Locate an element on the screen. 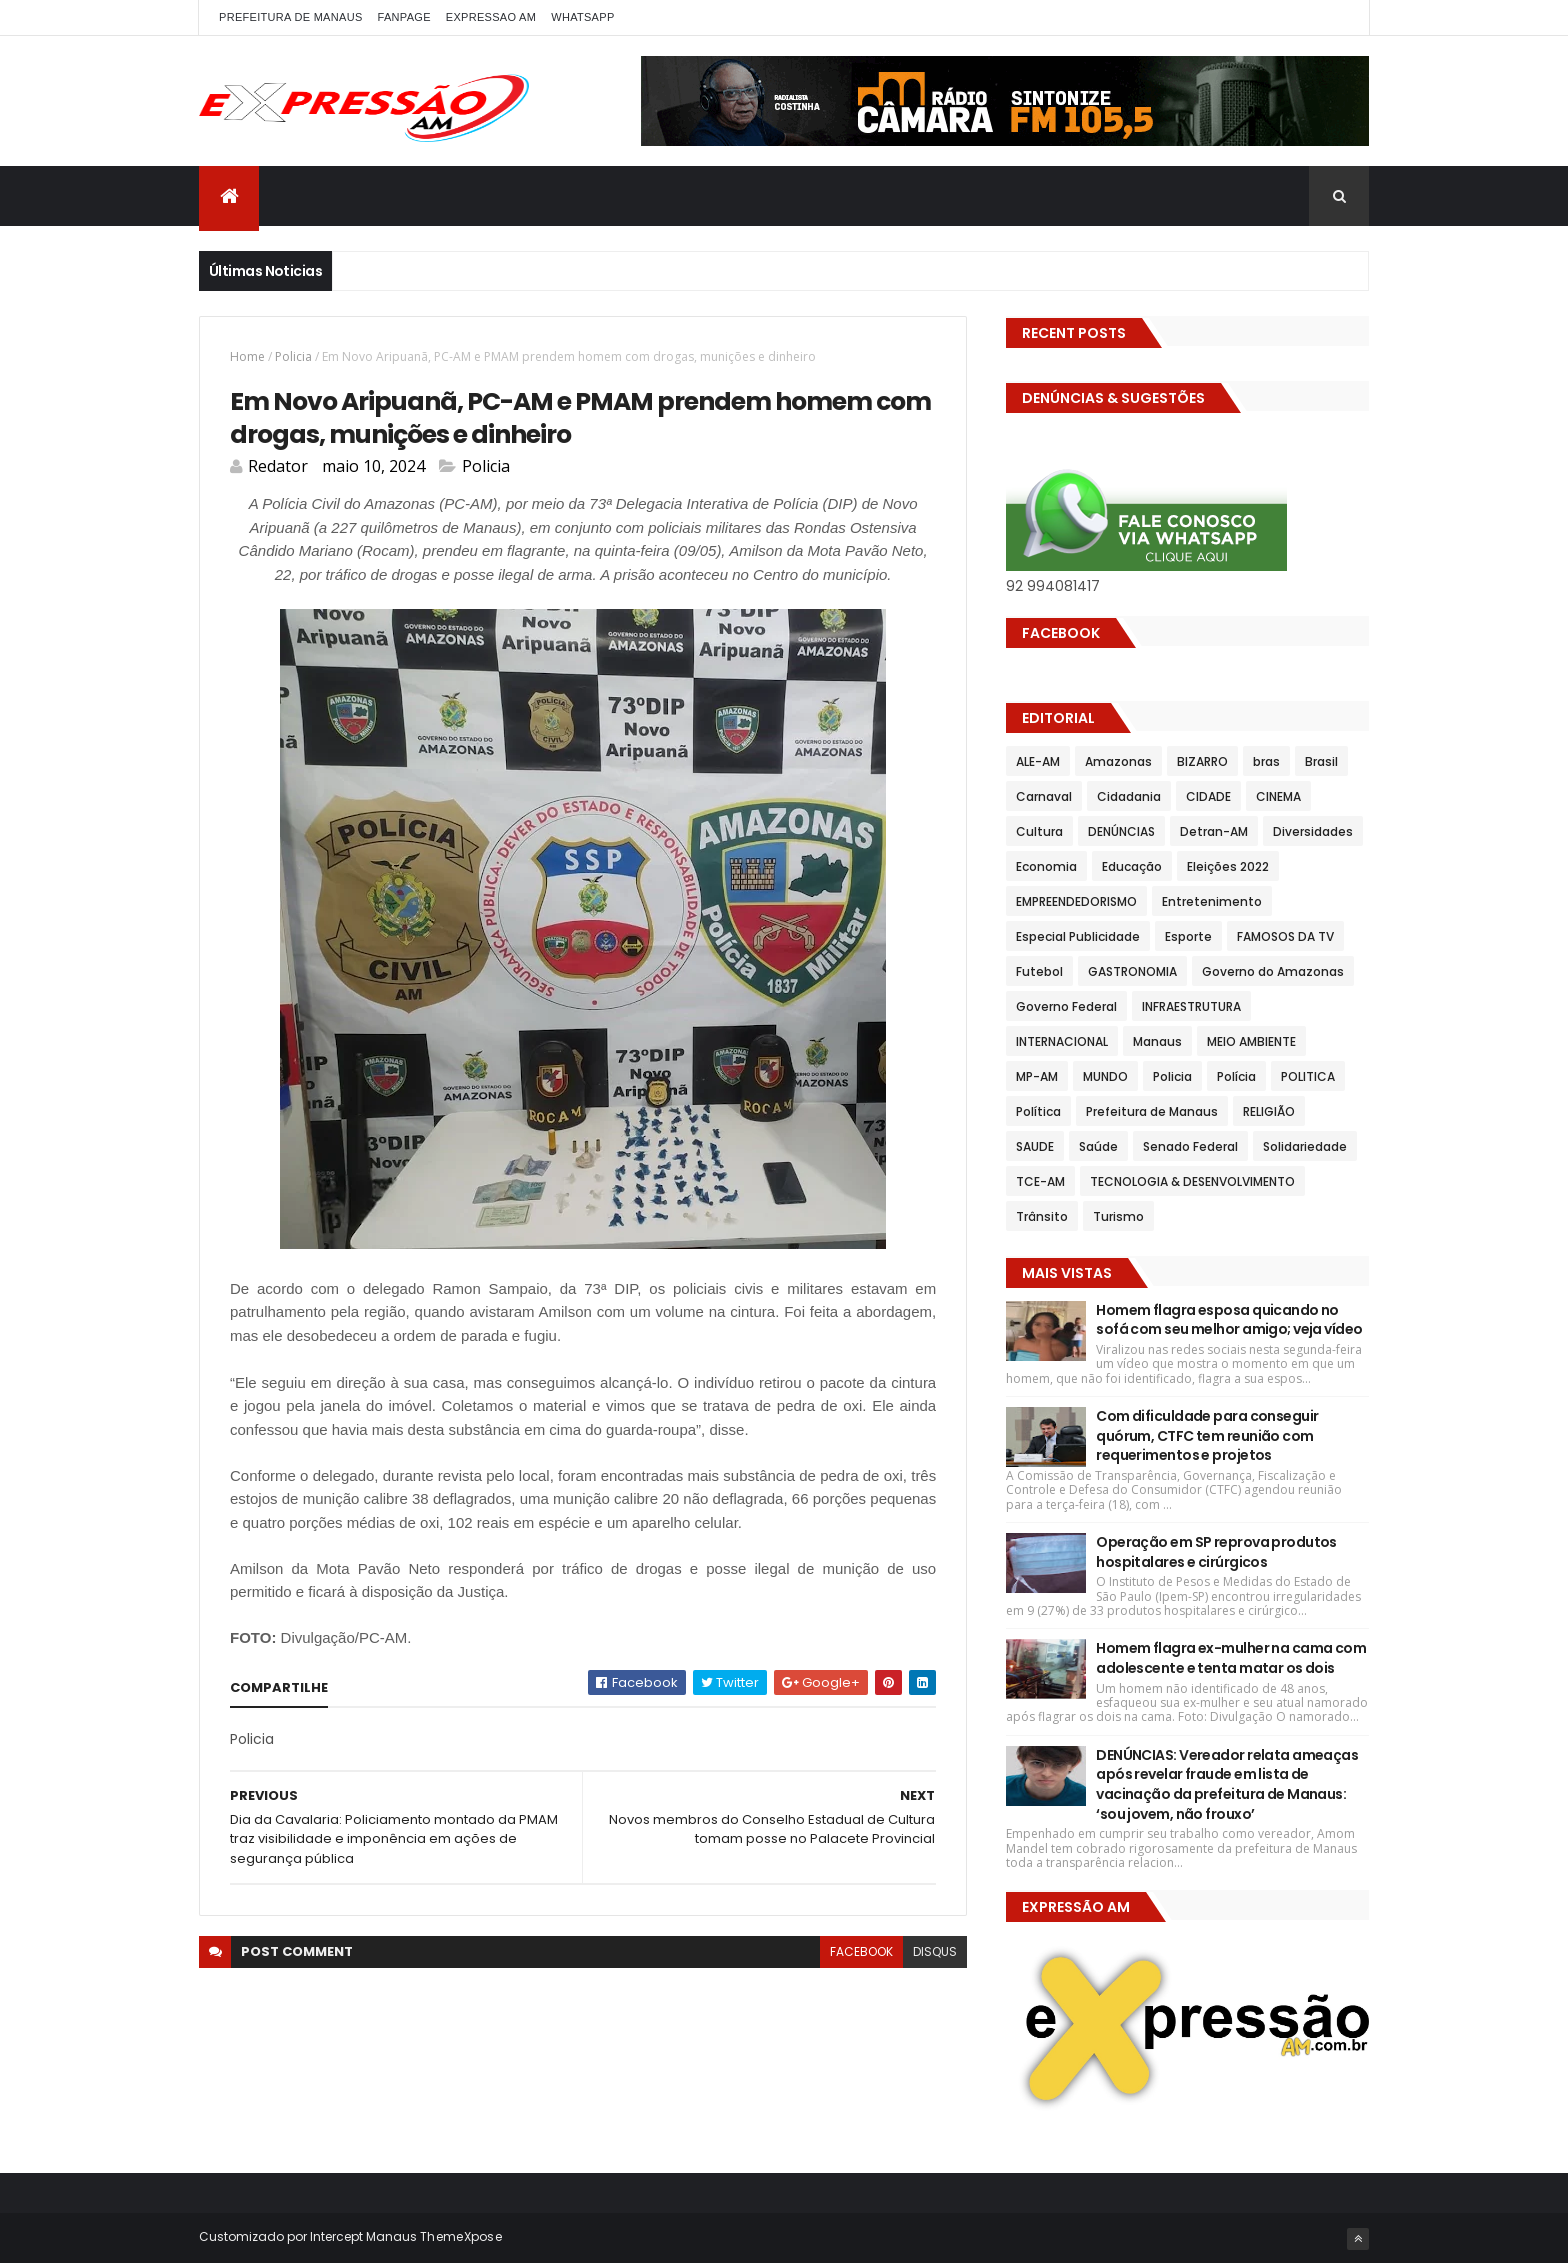  SAUDE is located at coordinates (1035, 1146).